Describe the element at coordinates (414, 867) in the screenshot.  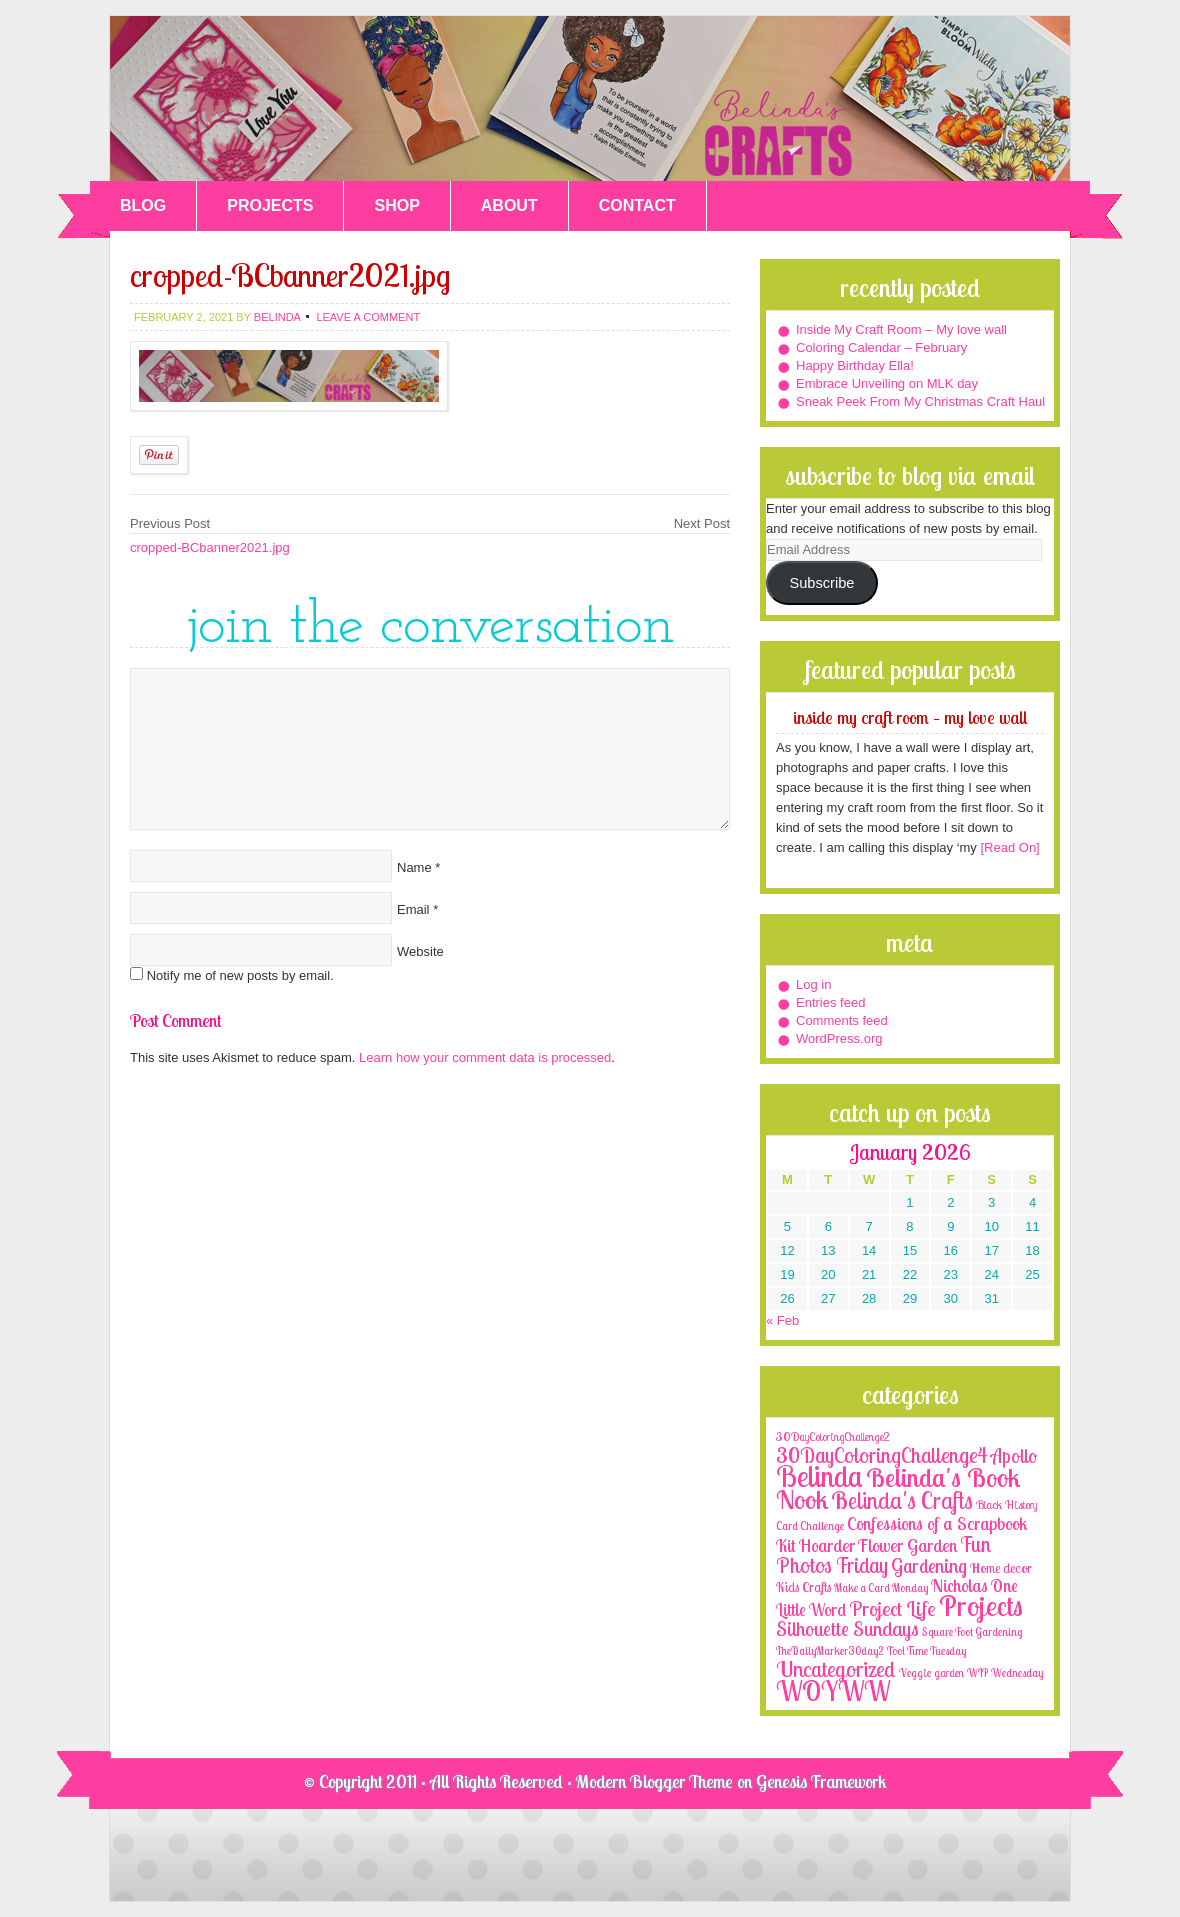
I see `Name` at that location.